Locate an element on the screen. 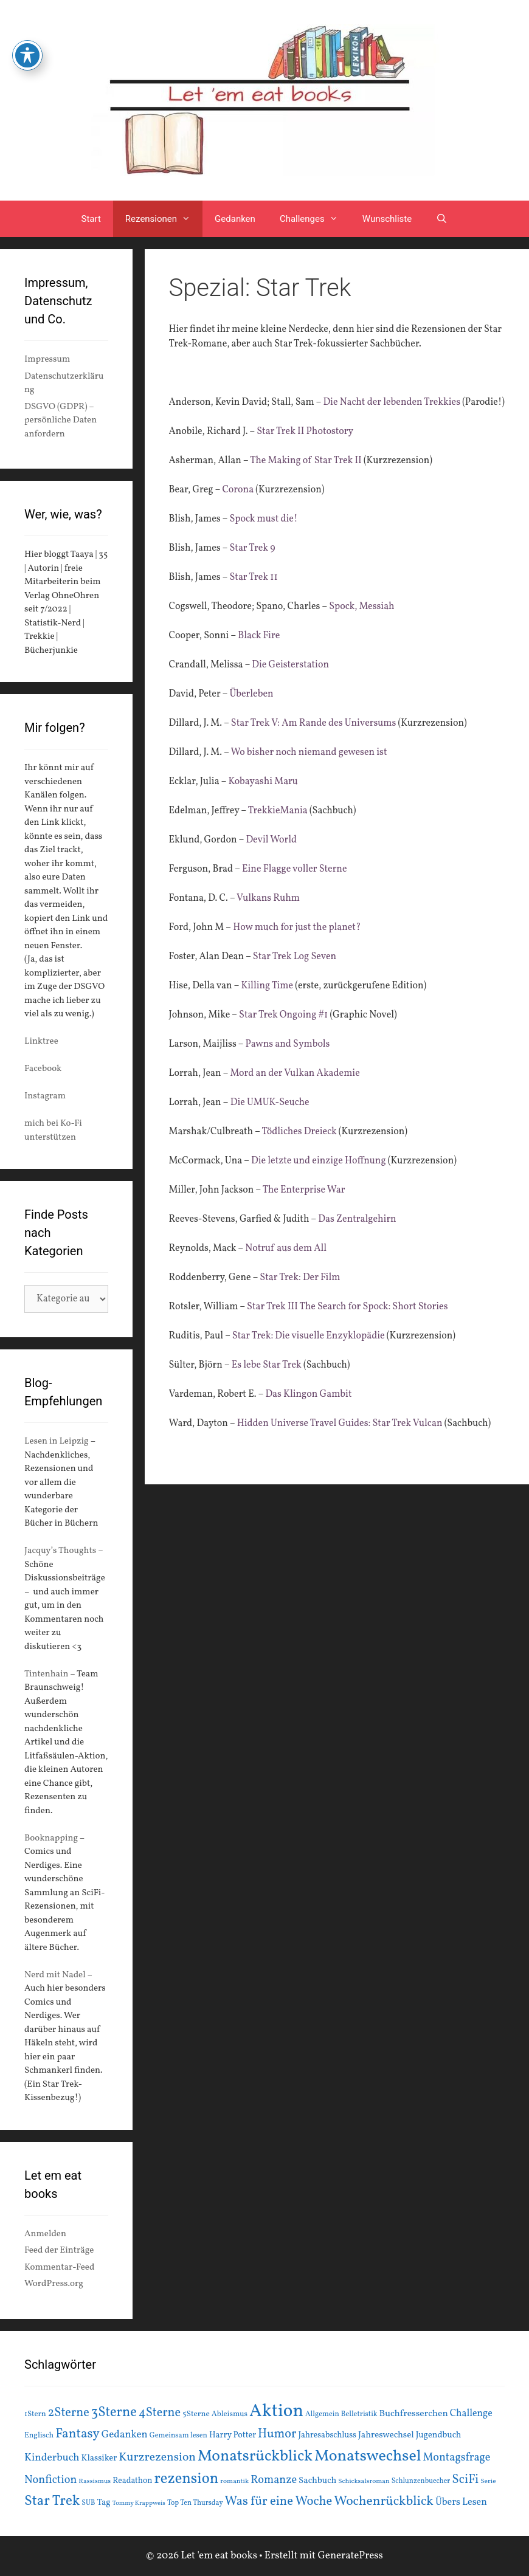 The image size is (529, 2576). Ableismus [Ableismus (16 Einträge)] is located at coordinates (229, 2414).